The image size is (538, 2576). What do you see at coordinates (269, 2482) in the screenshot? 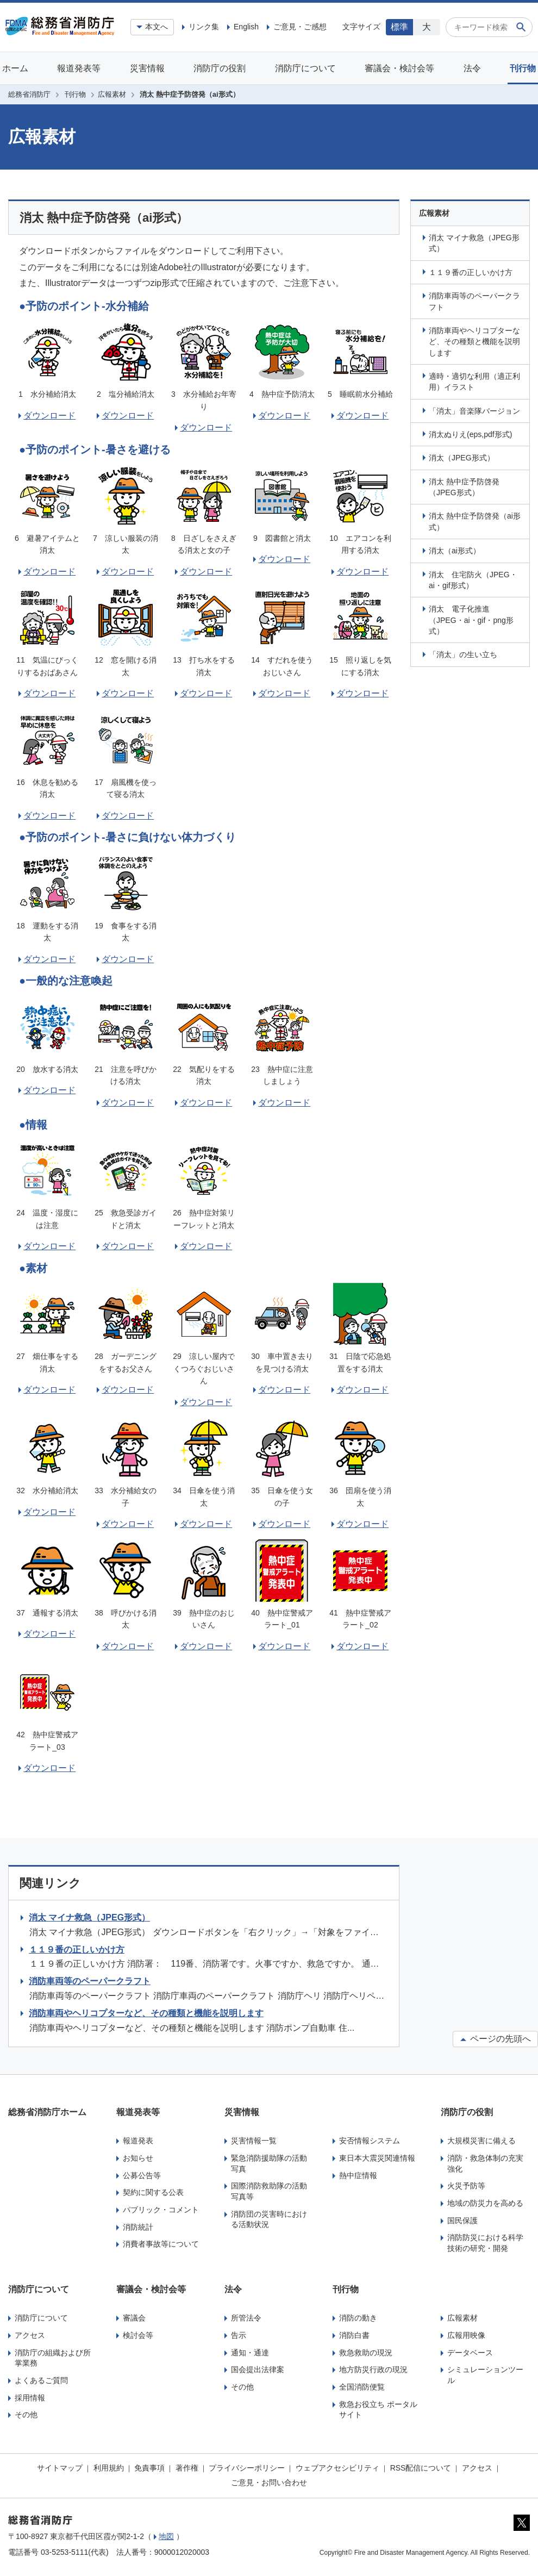
I see `ご意見・お問い合わせ` at bounding box center [269, 2482].